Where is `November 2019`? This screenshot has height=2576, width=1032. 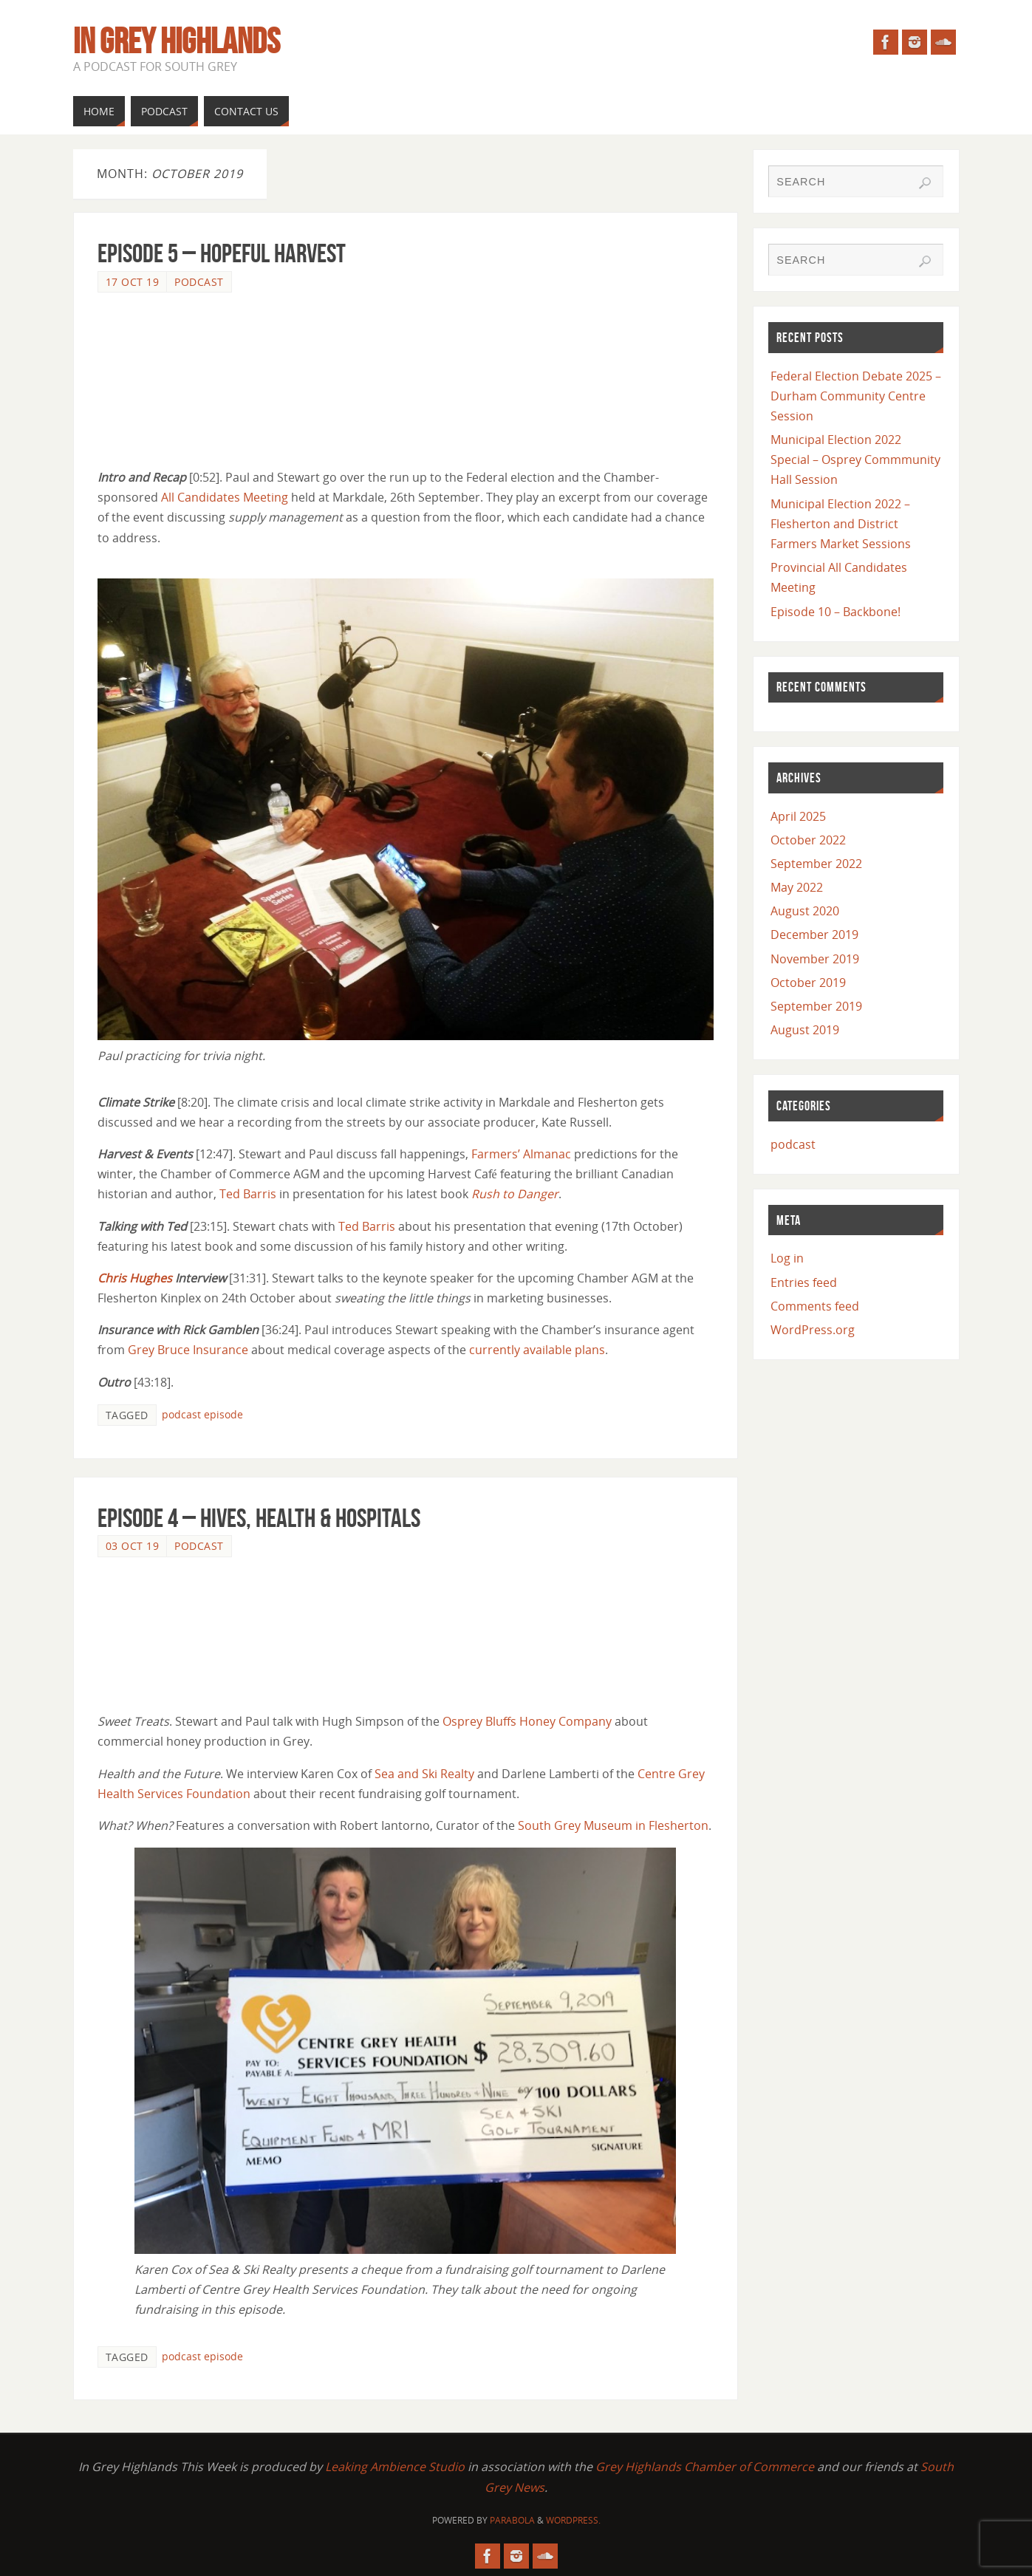
November 2019 is located at coordinates (814, 959).